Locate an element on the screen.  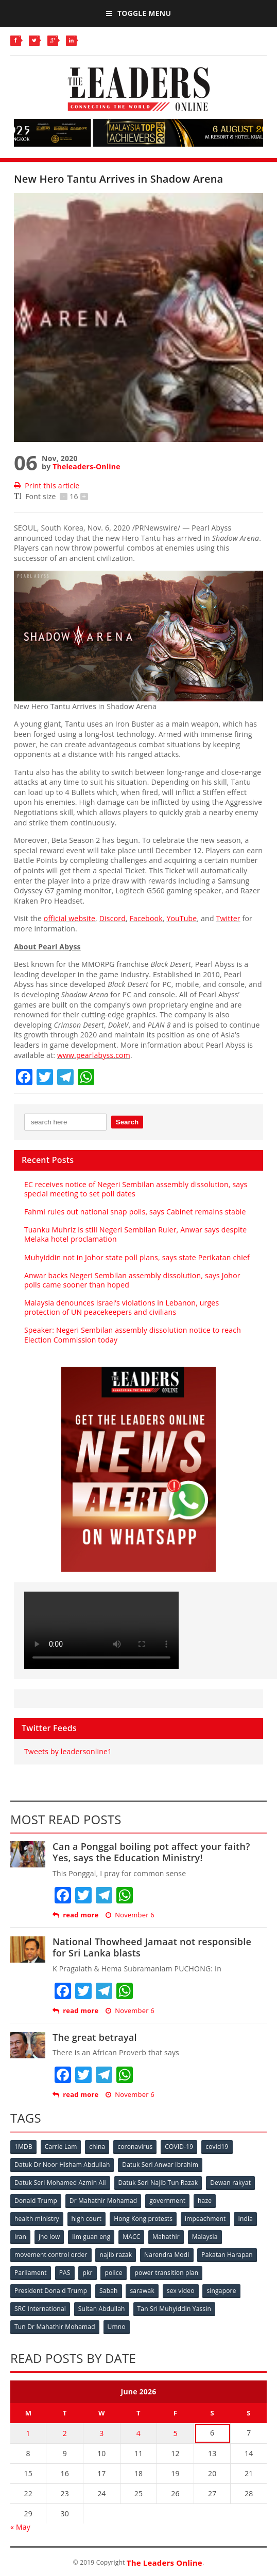
Theleaders-Online is located at coordinates (86, 466).